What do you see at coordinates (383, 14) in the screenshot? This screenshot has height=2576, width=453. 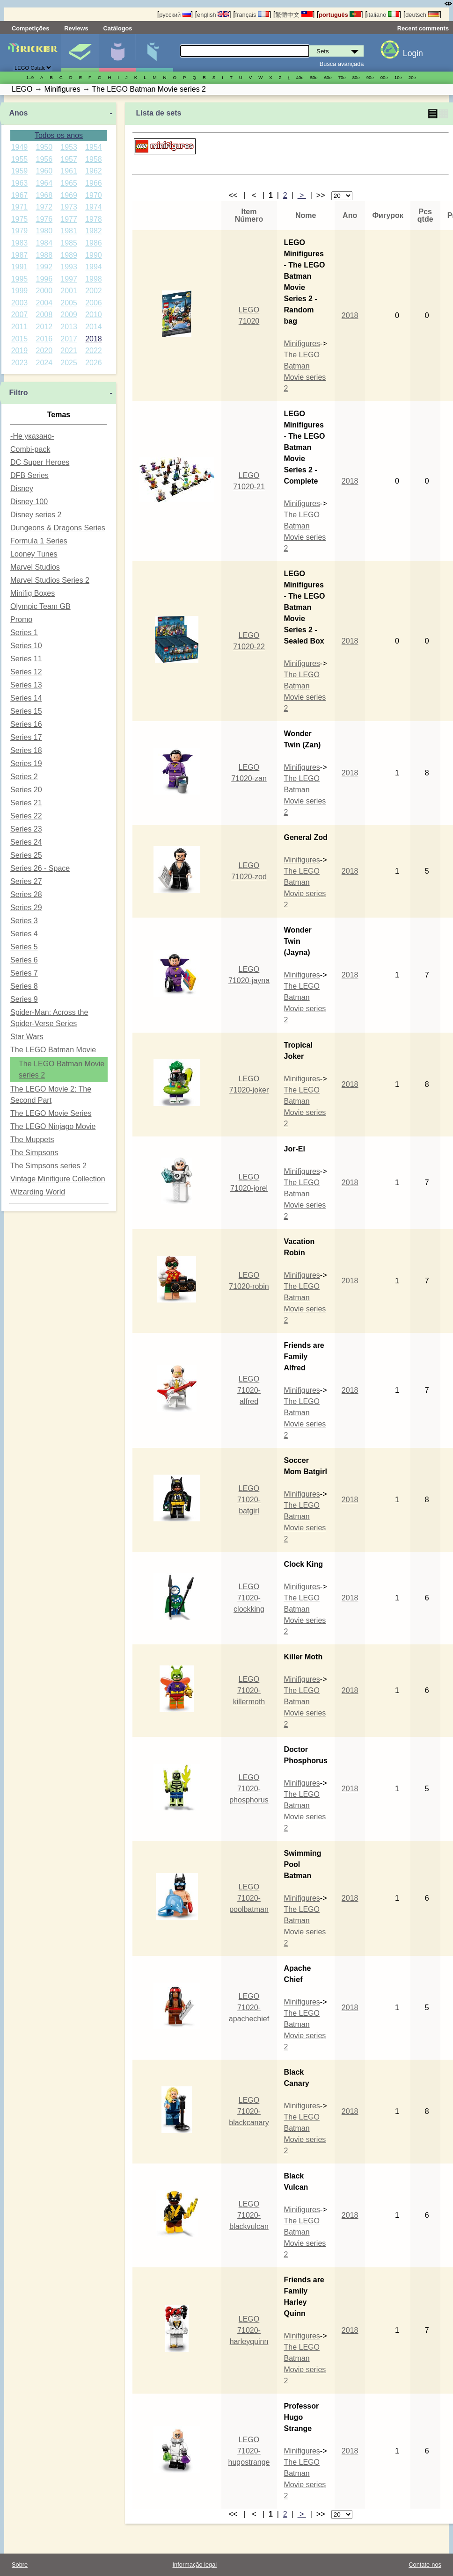 I see `italiano` at bounding box center [383, 14].